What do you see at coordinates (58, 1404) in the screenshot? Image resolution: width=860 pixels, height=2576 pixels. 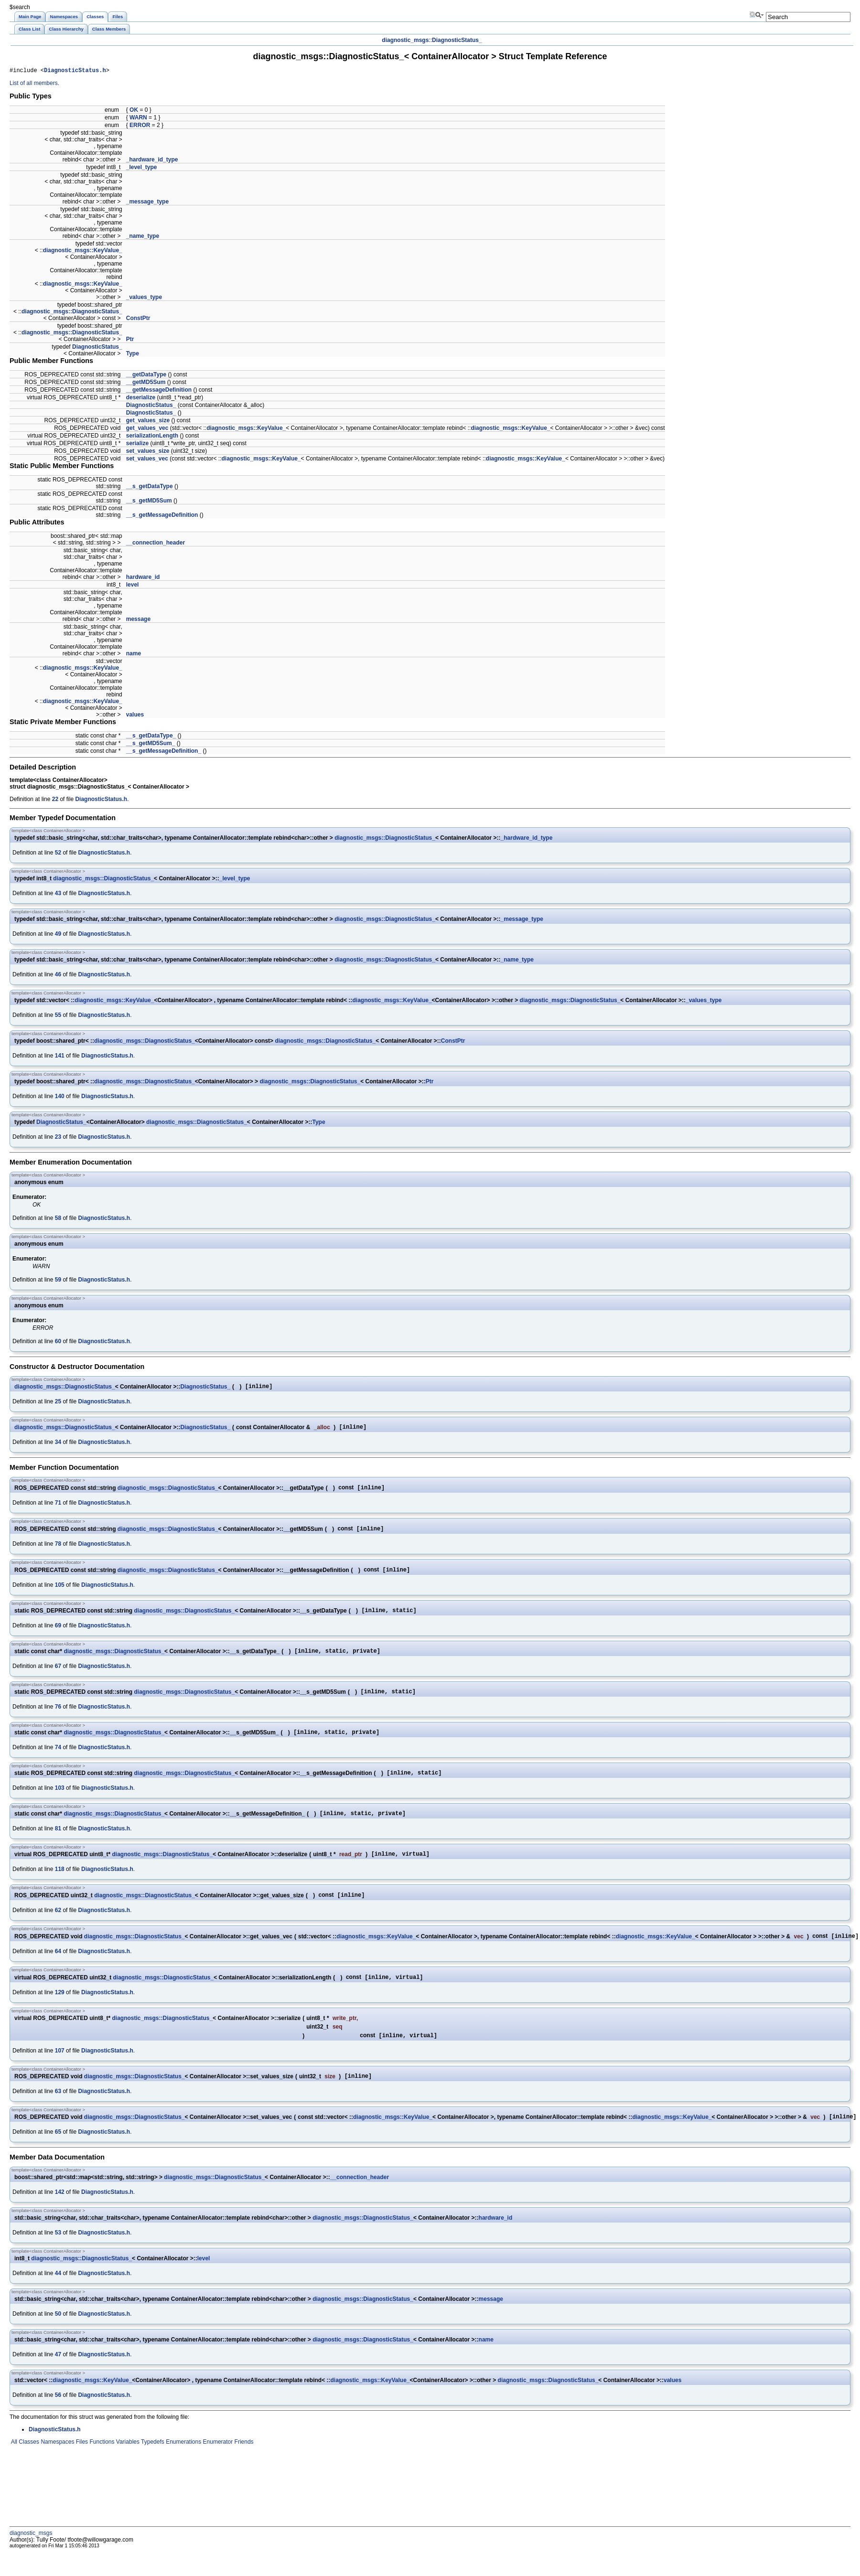 I see `25` at bounding box center [58, 1404].